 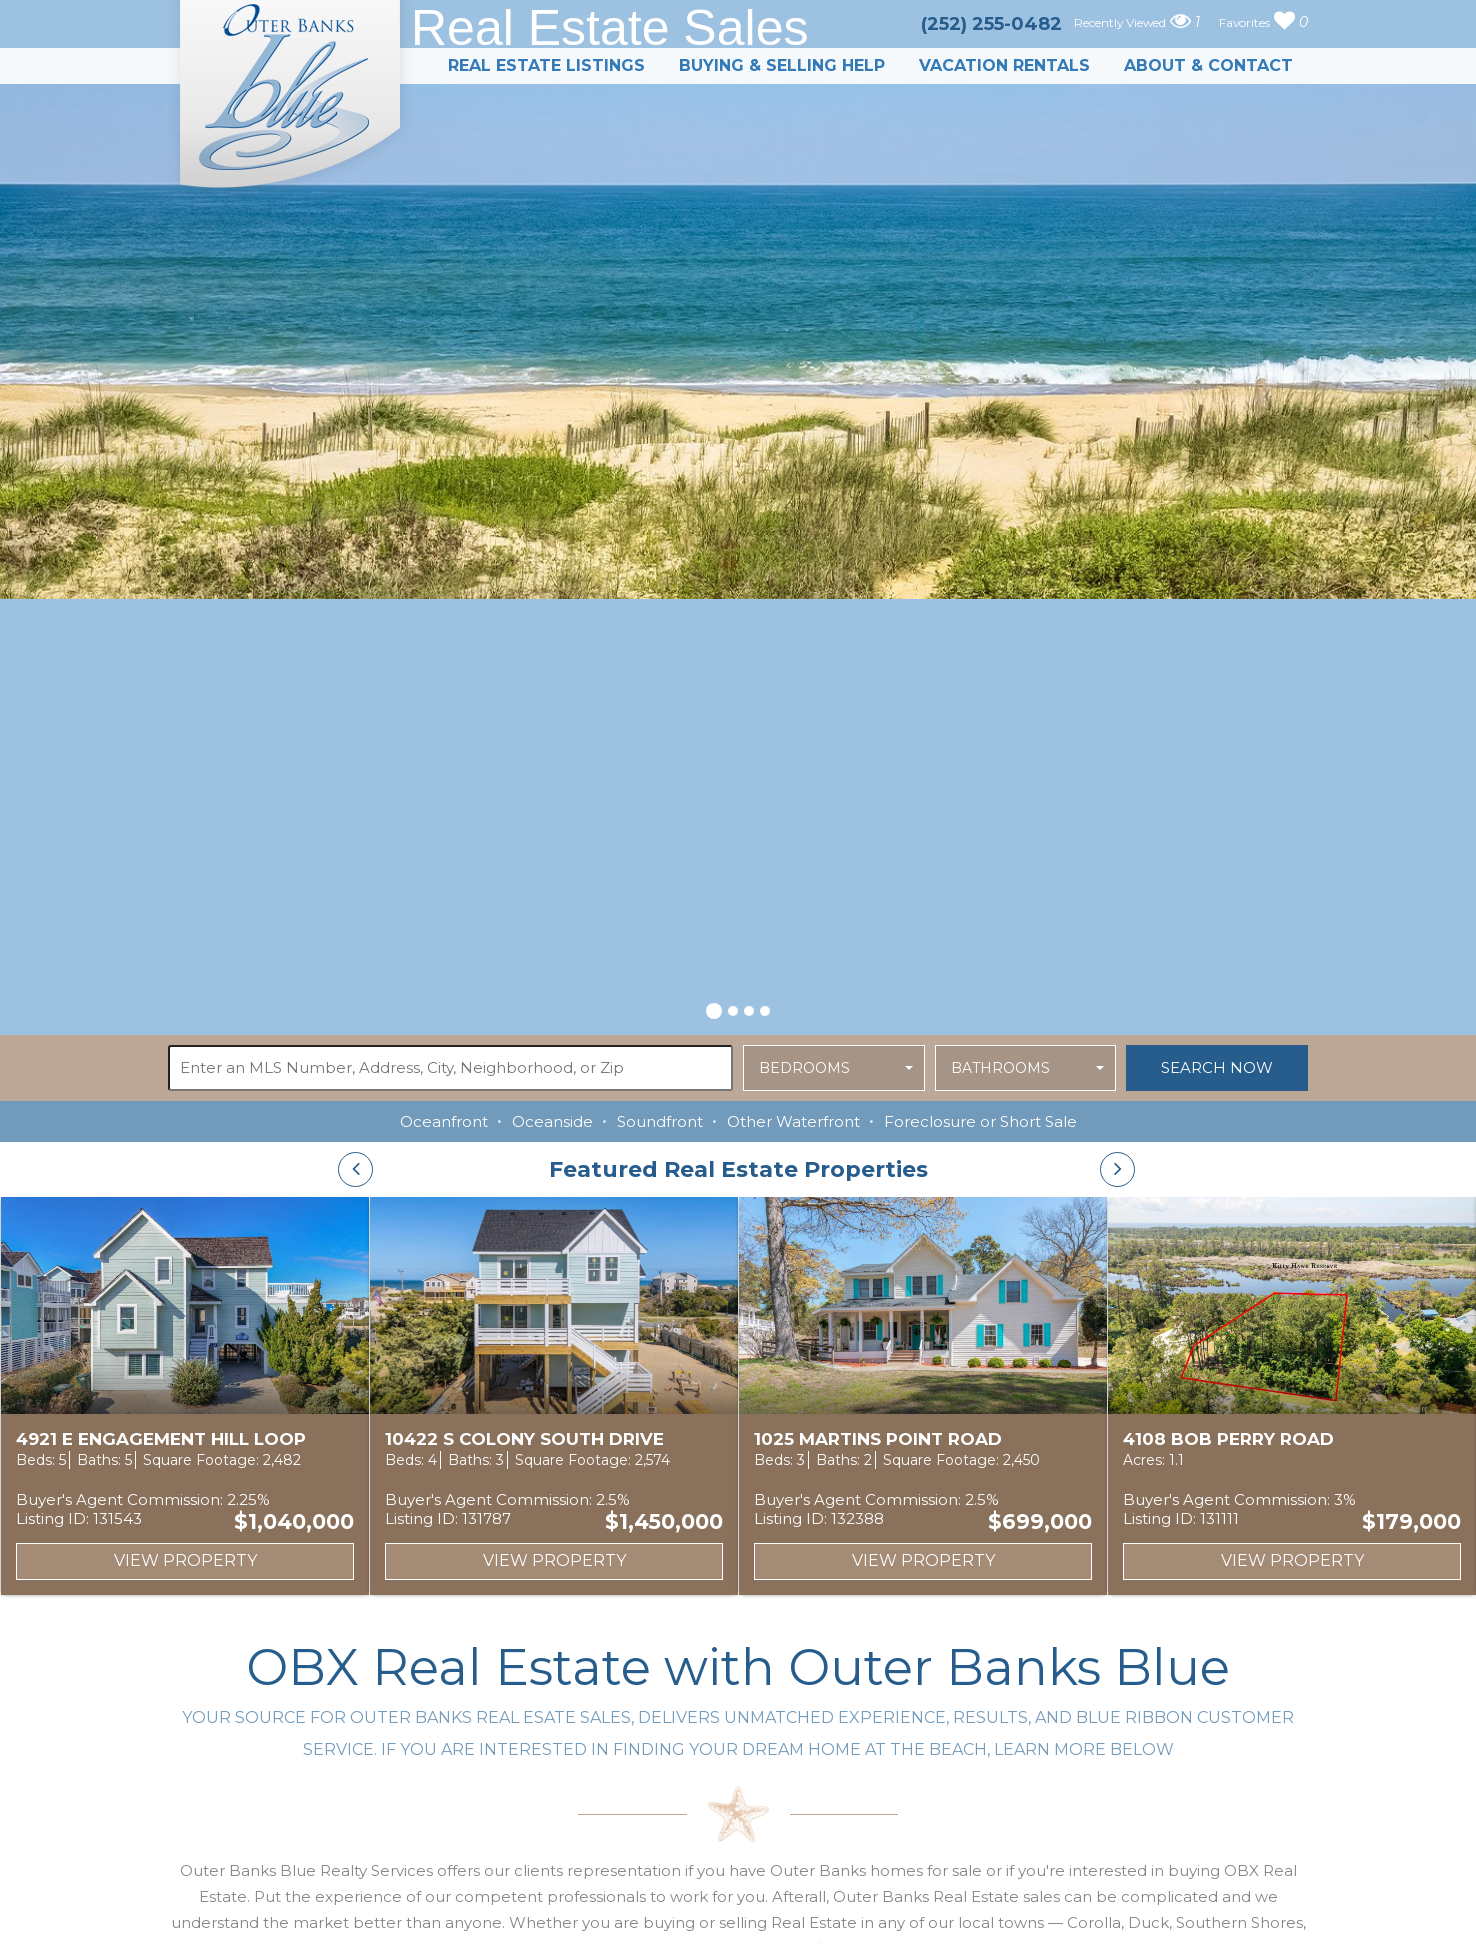 I want to click on Foreclosure or Short Sale, so click(x=980, y=1121).